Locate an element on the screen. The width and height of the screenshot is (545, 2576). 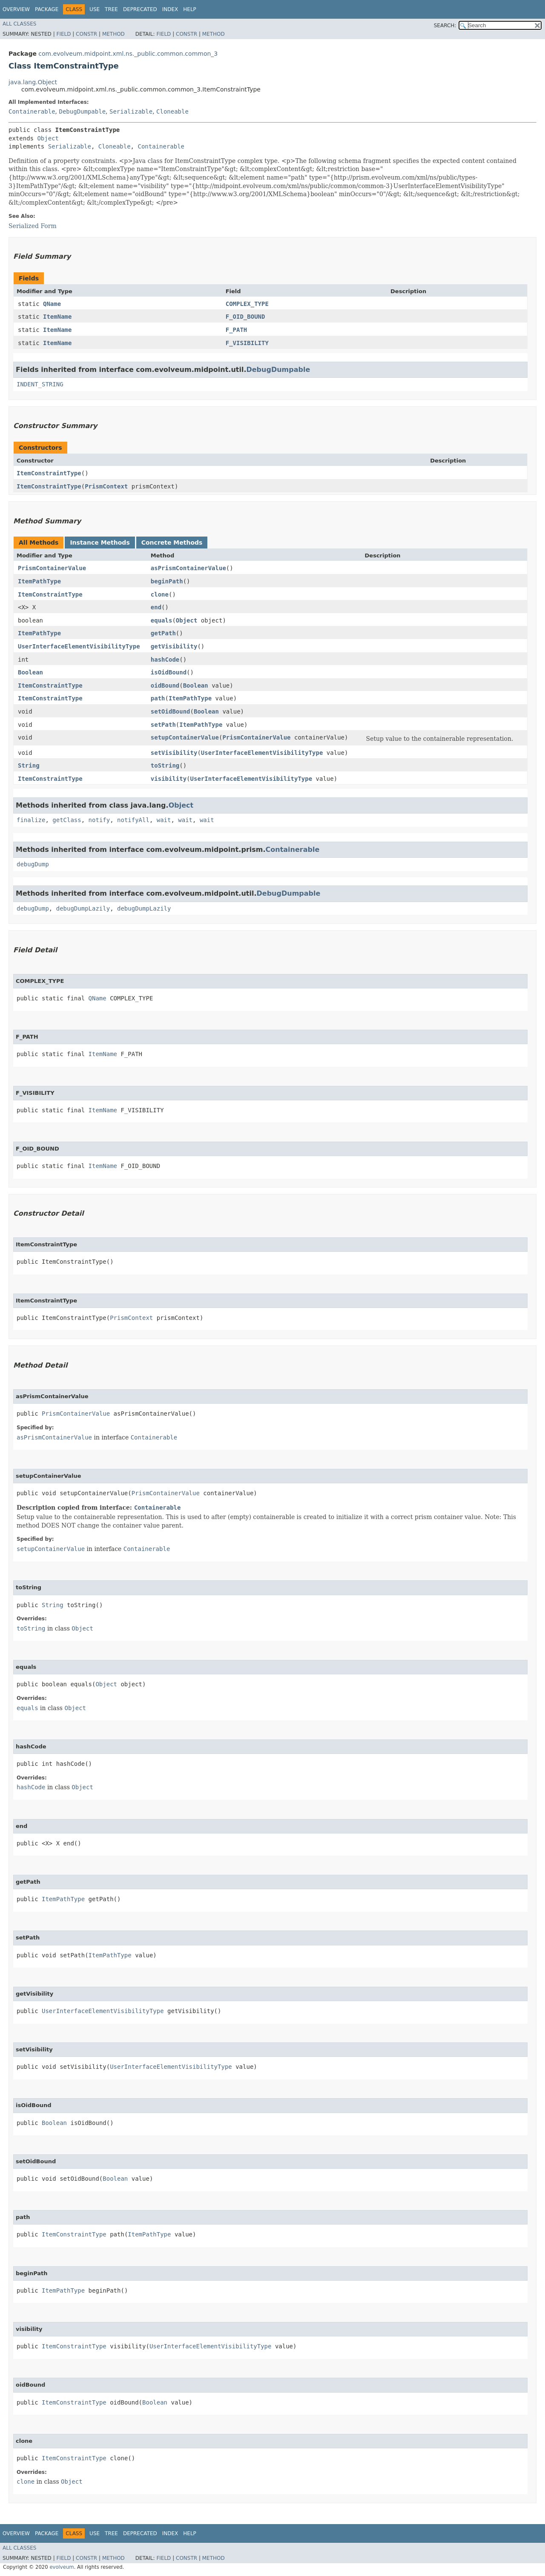
Method is located at coordinates (113, 34).